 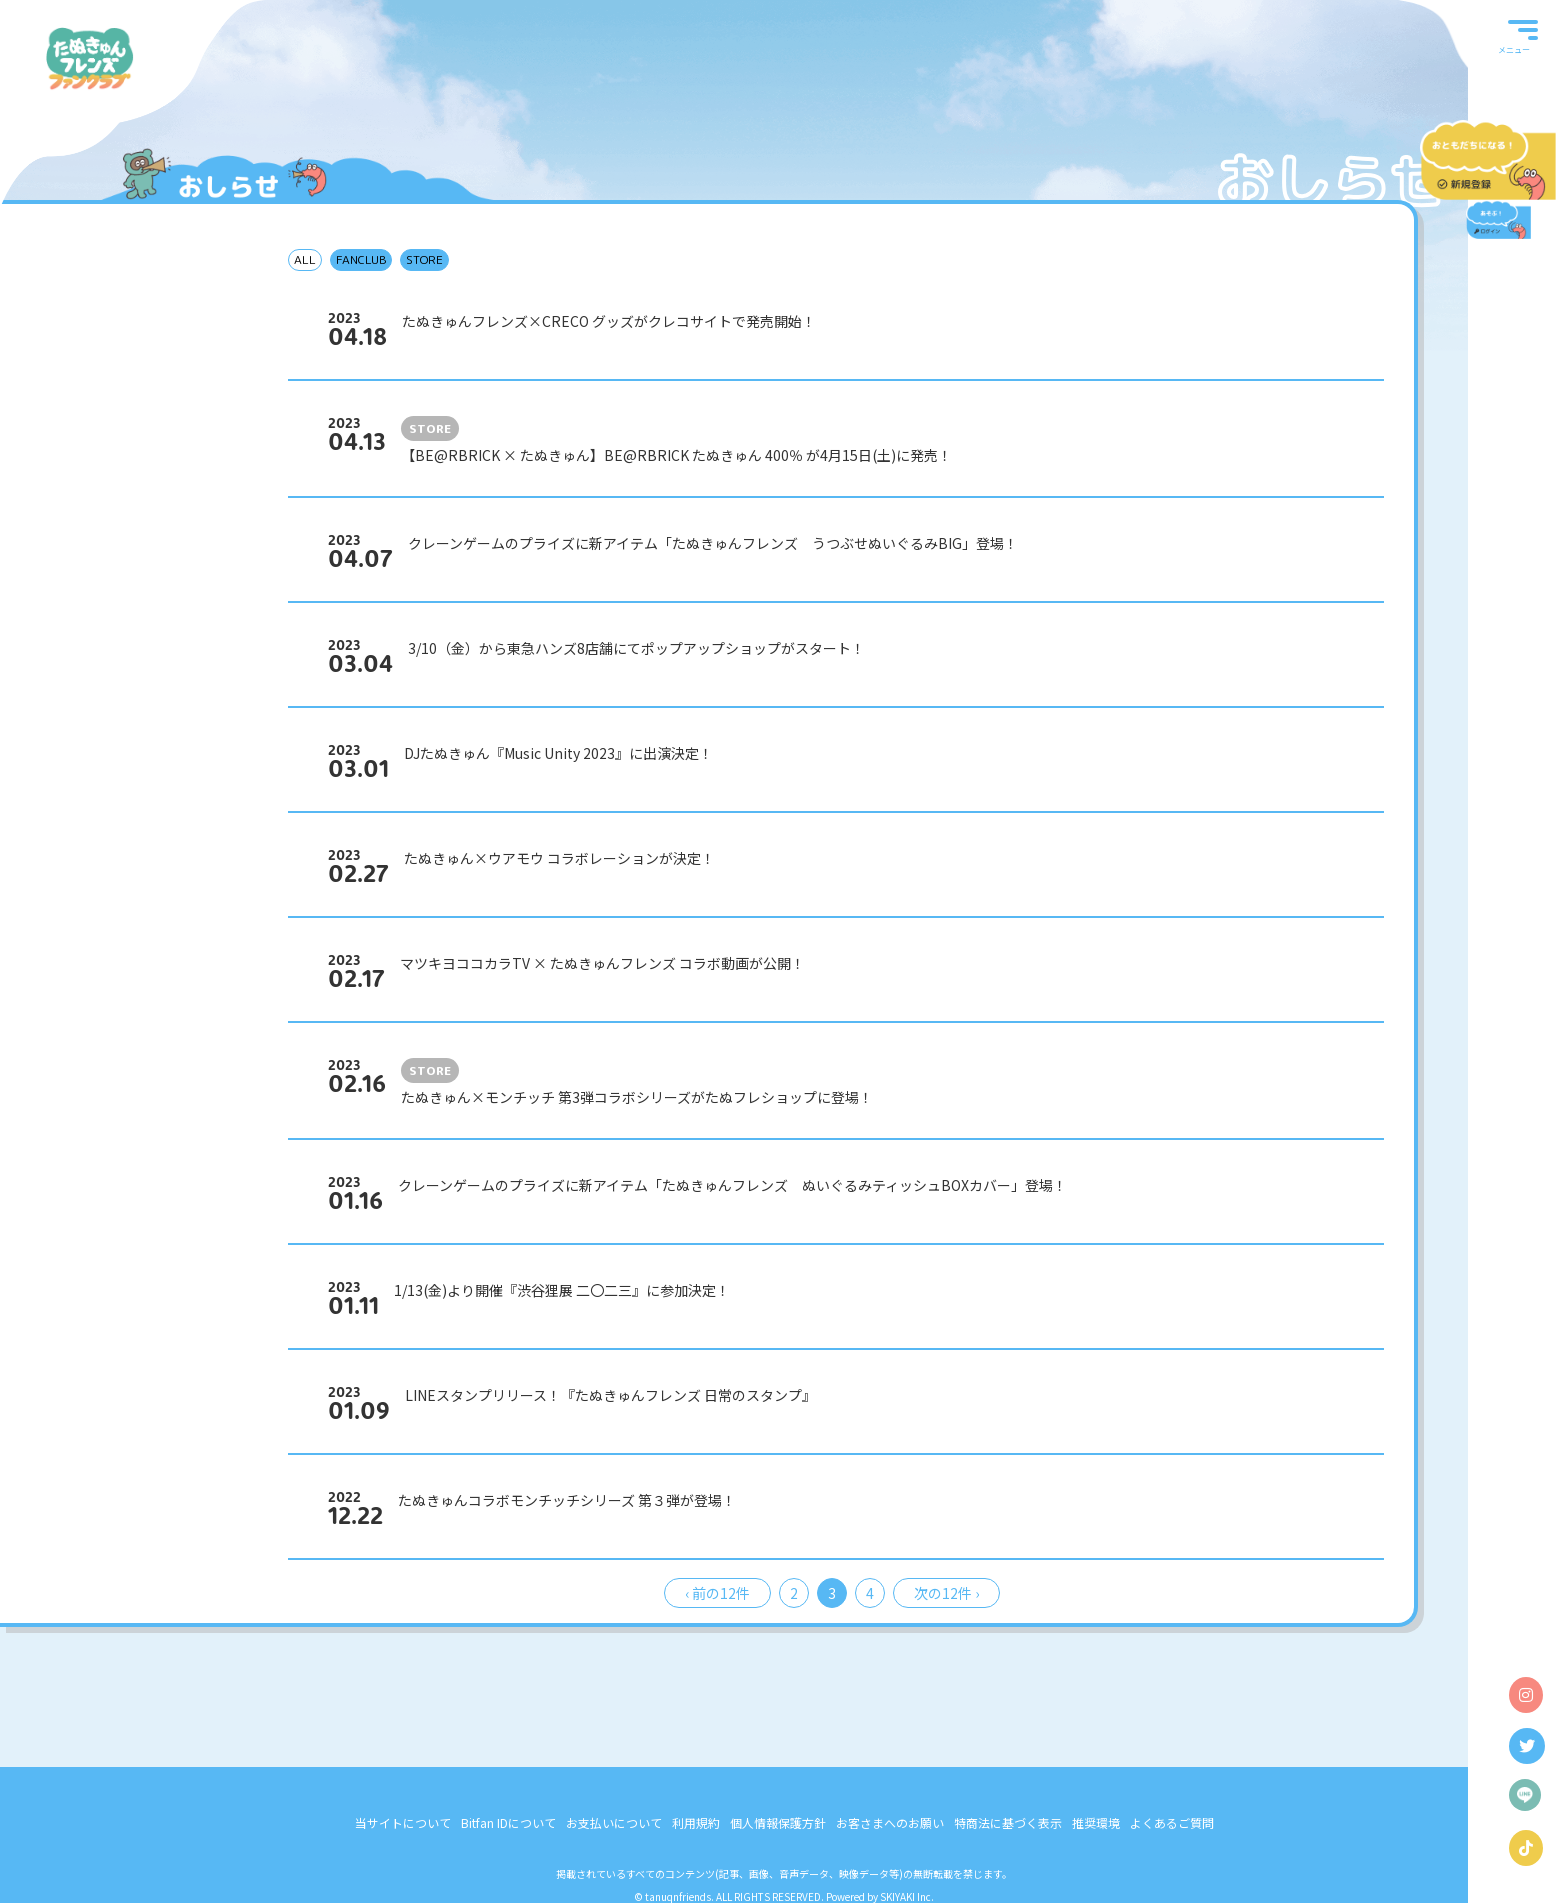 I want to click on FANCLUB, so click(x=361, y=259).